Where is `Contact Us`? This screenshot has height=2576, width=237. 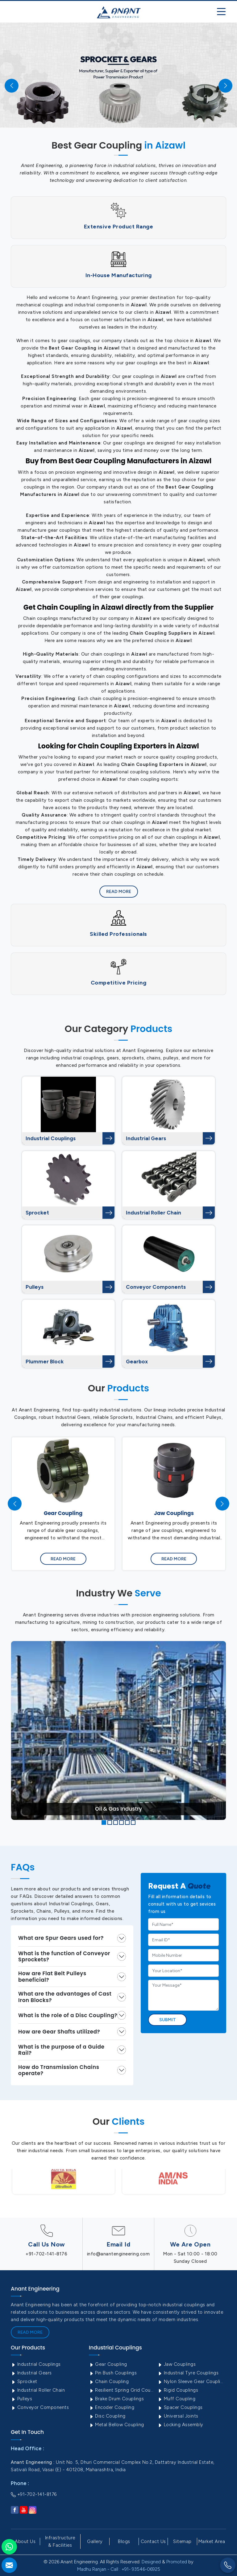
Contact Us is located at coordinates (153, 2541).